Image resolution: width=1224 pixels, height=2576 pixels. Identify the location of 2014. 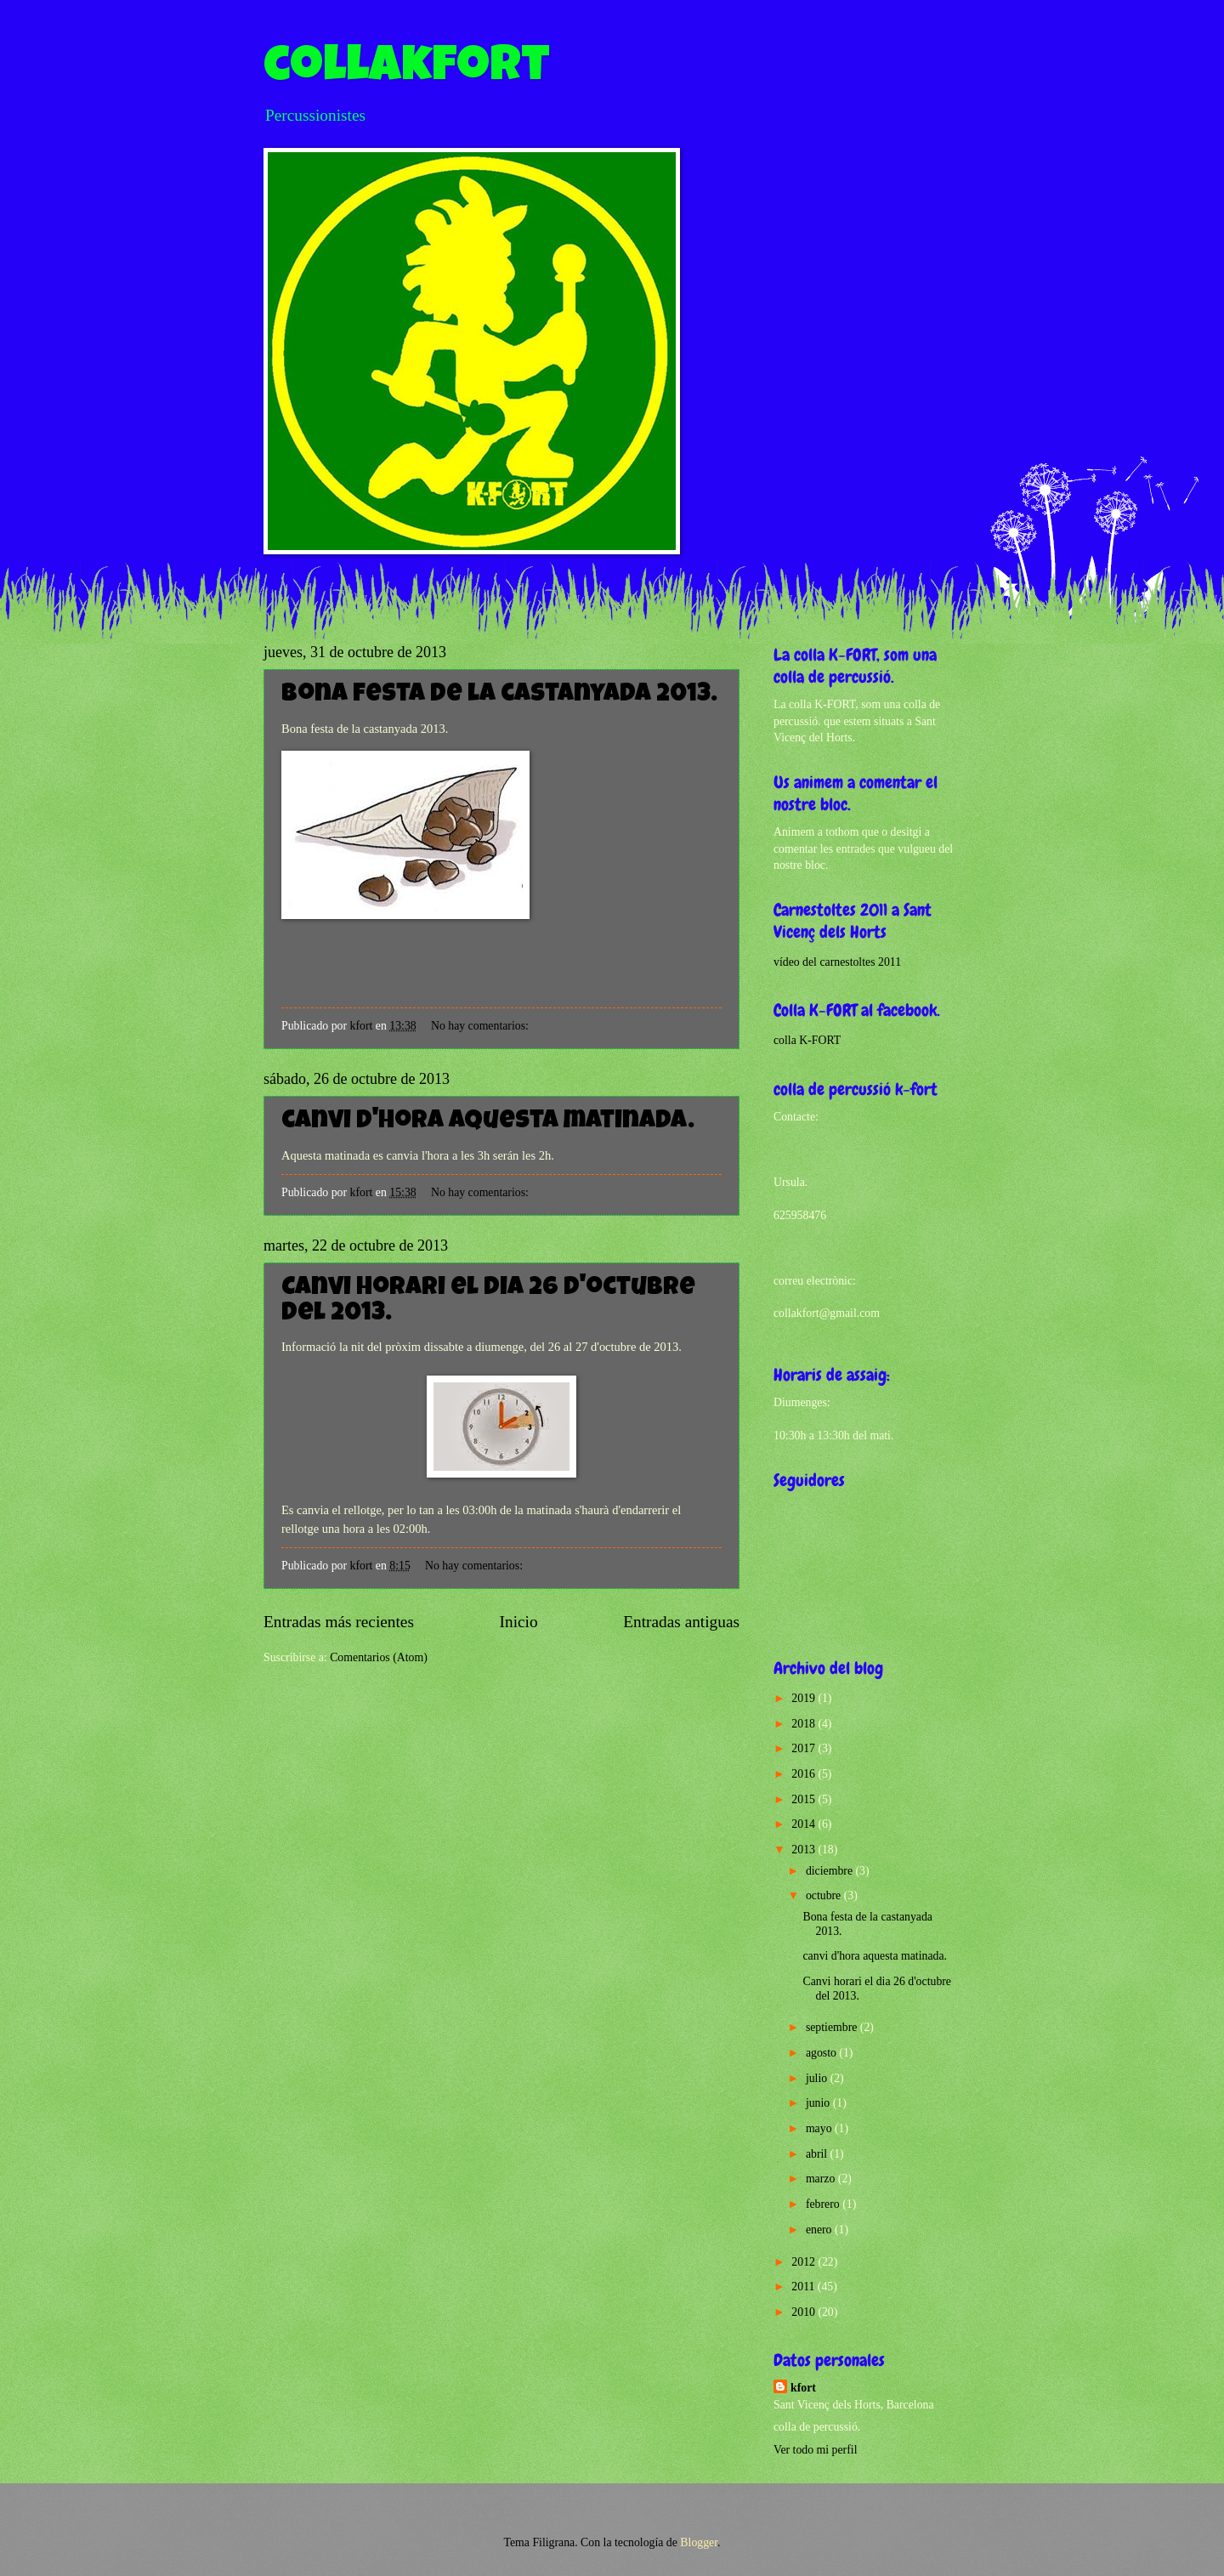
(804, 1824).